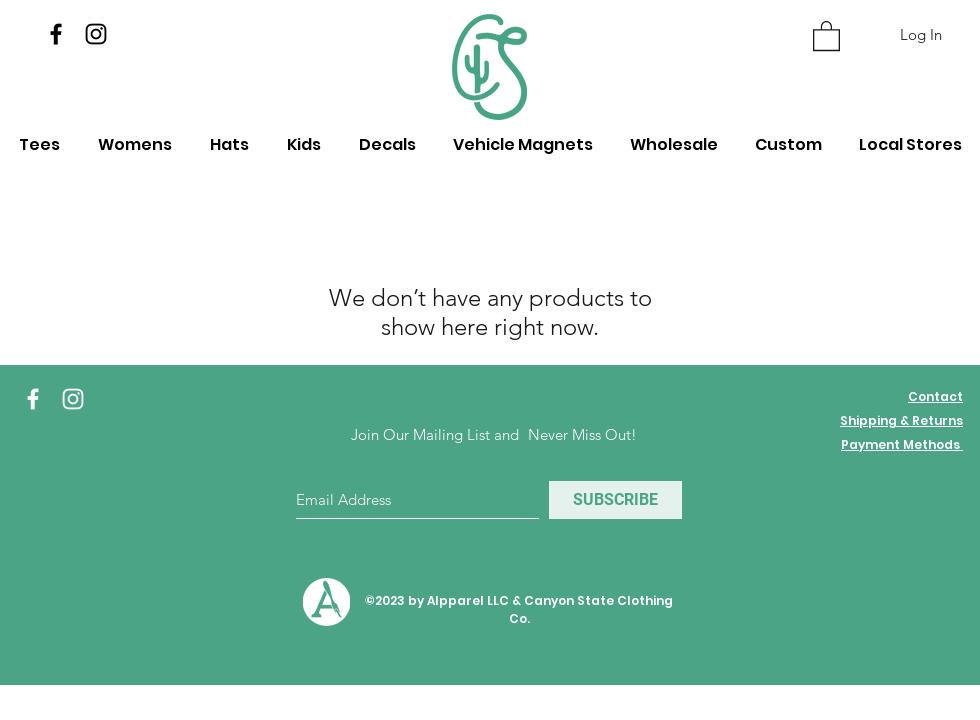 This screenshot has height=720, width=980. Describe the element at coordinates (33, 399) in the screenshot. I see `[White Facebook Icon]` at that location.